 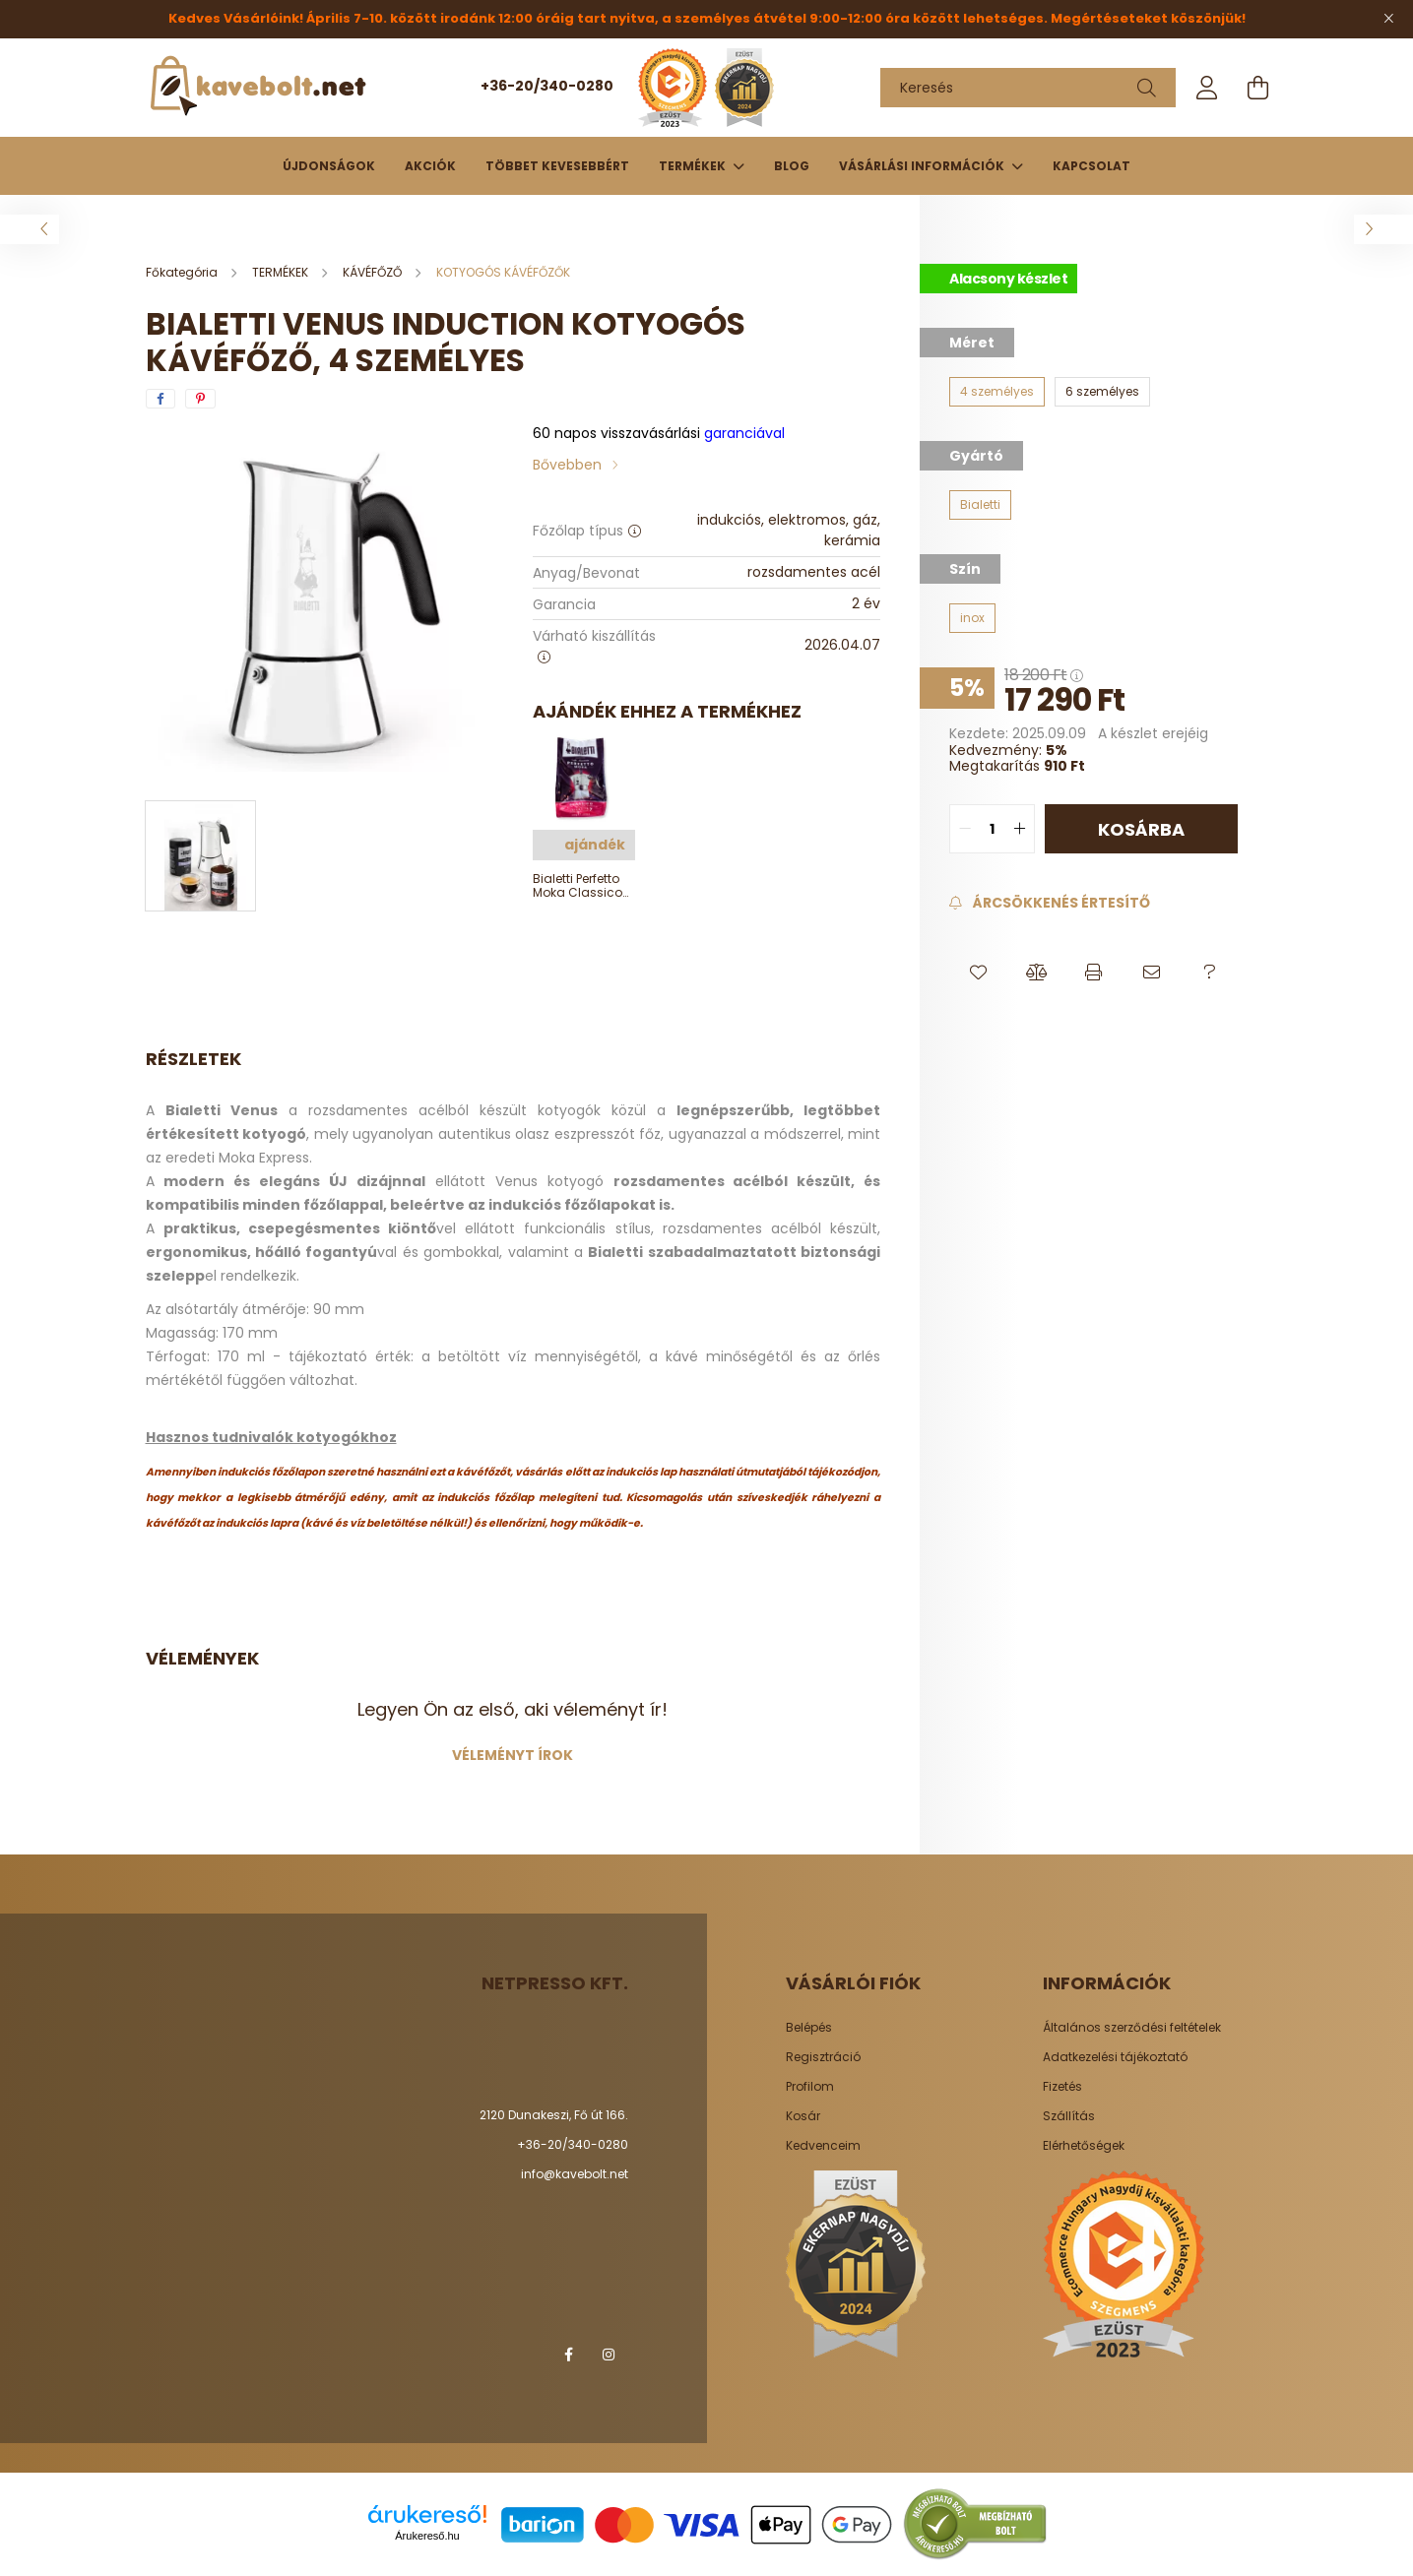 I want to click on Szállítás, so click(x=1069, y=2116).